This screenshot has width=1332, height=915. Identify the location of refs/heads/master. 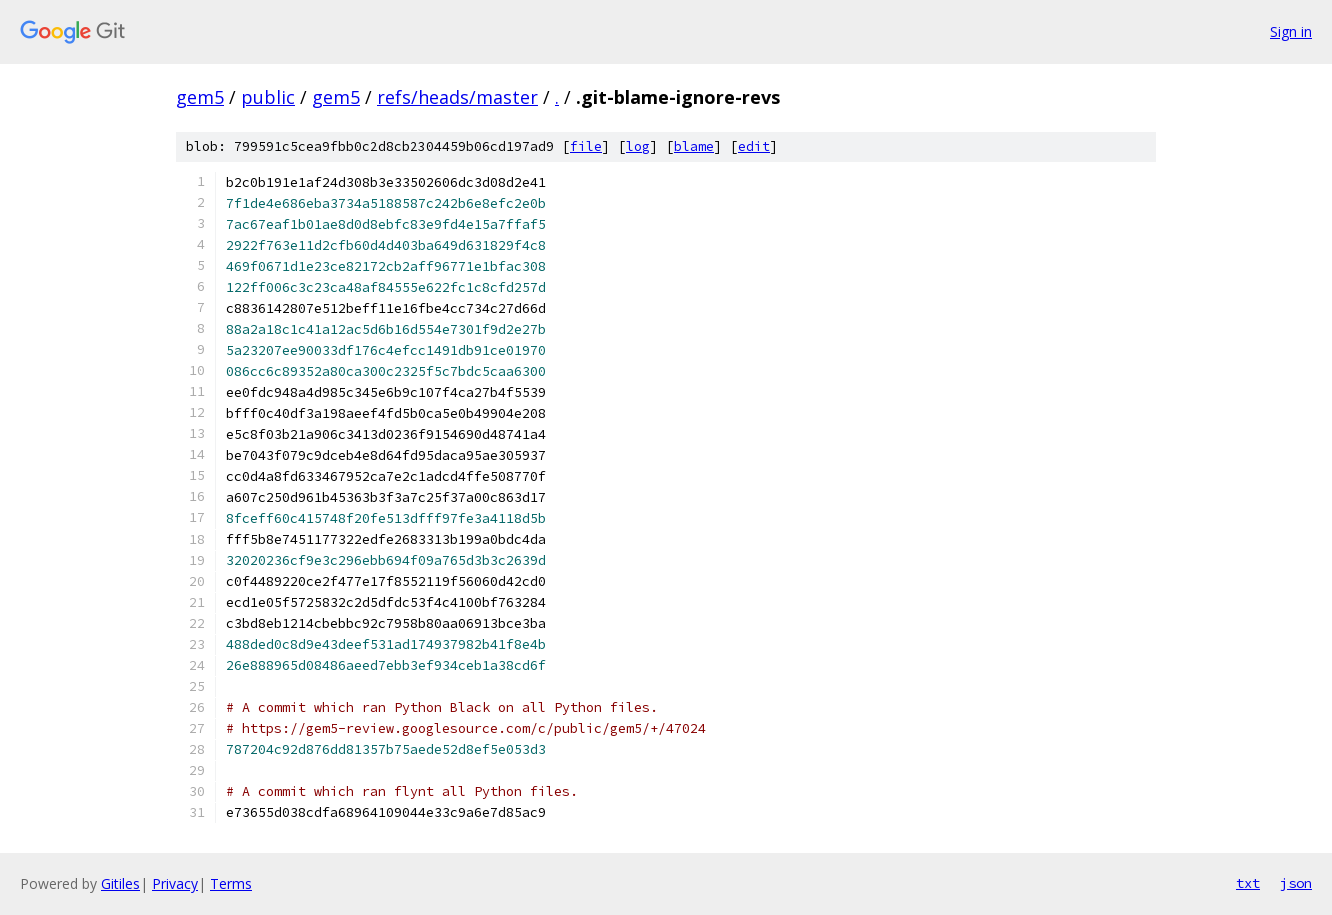
(457, 97).